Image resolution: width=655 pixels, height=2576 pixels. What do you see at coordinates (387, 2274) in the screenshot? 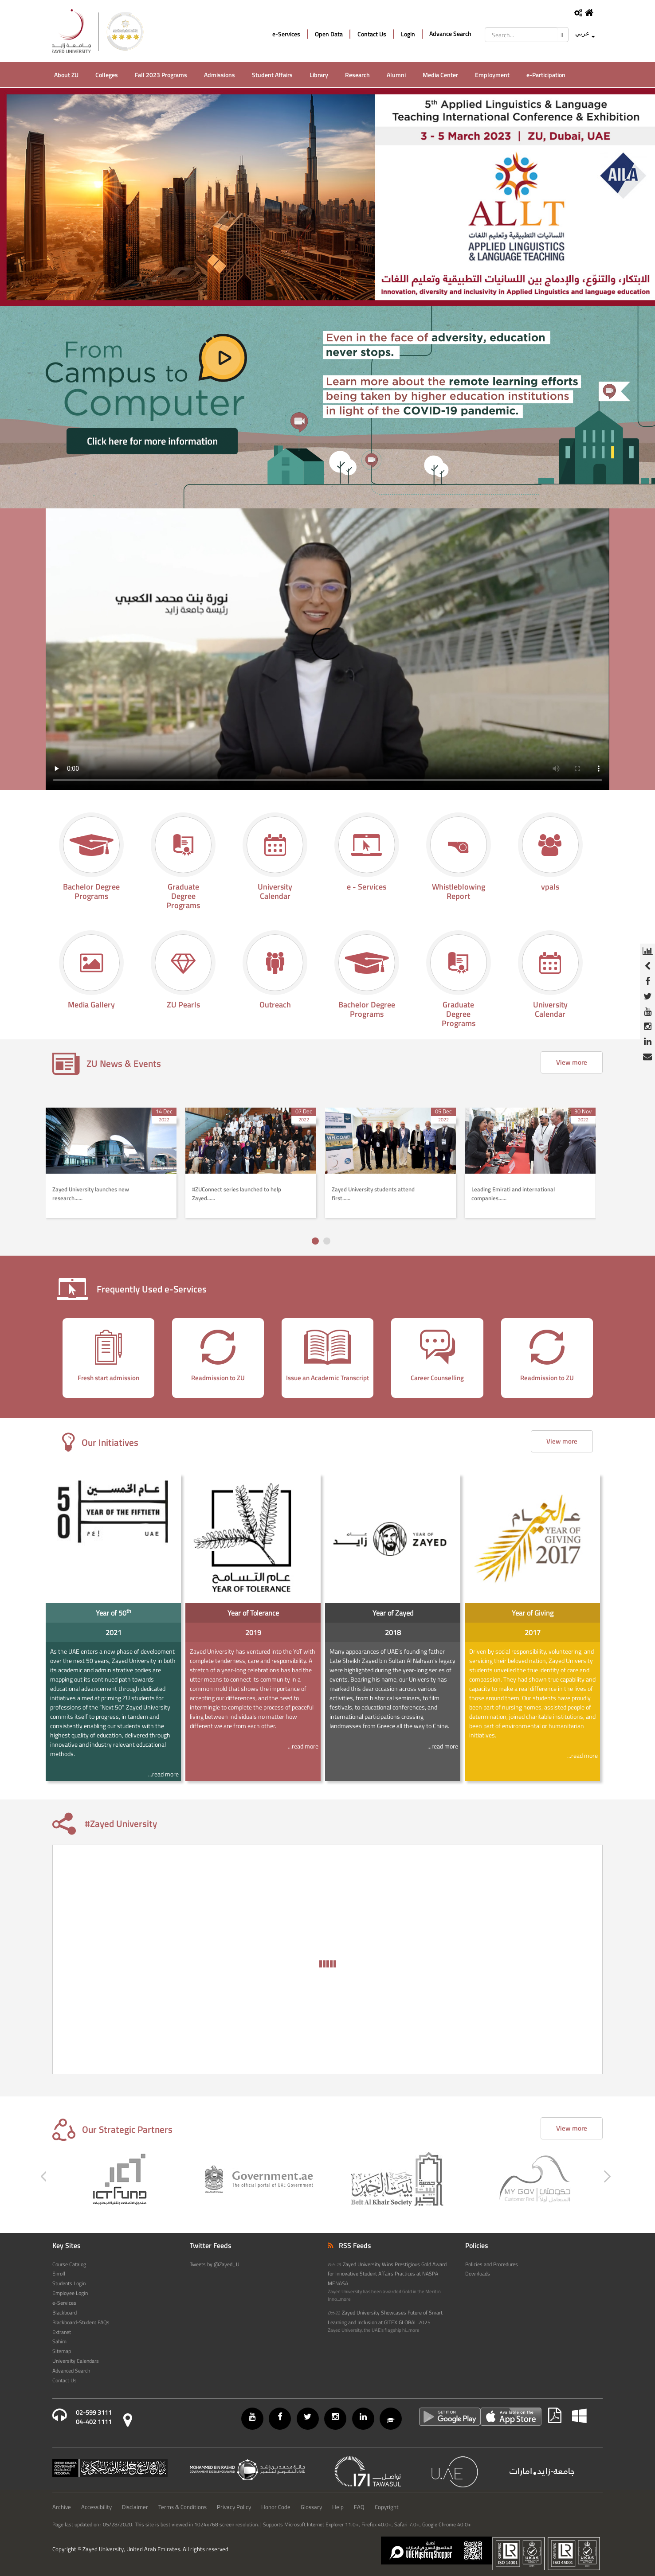
I see `Zayed University Wins Prestigious Gold Award for Innovative Student Affairs Practices at NASPA MENASA` at bounding box center [387, 2274].